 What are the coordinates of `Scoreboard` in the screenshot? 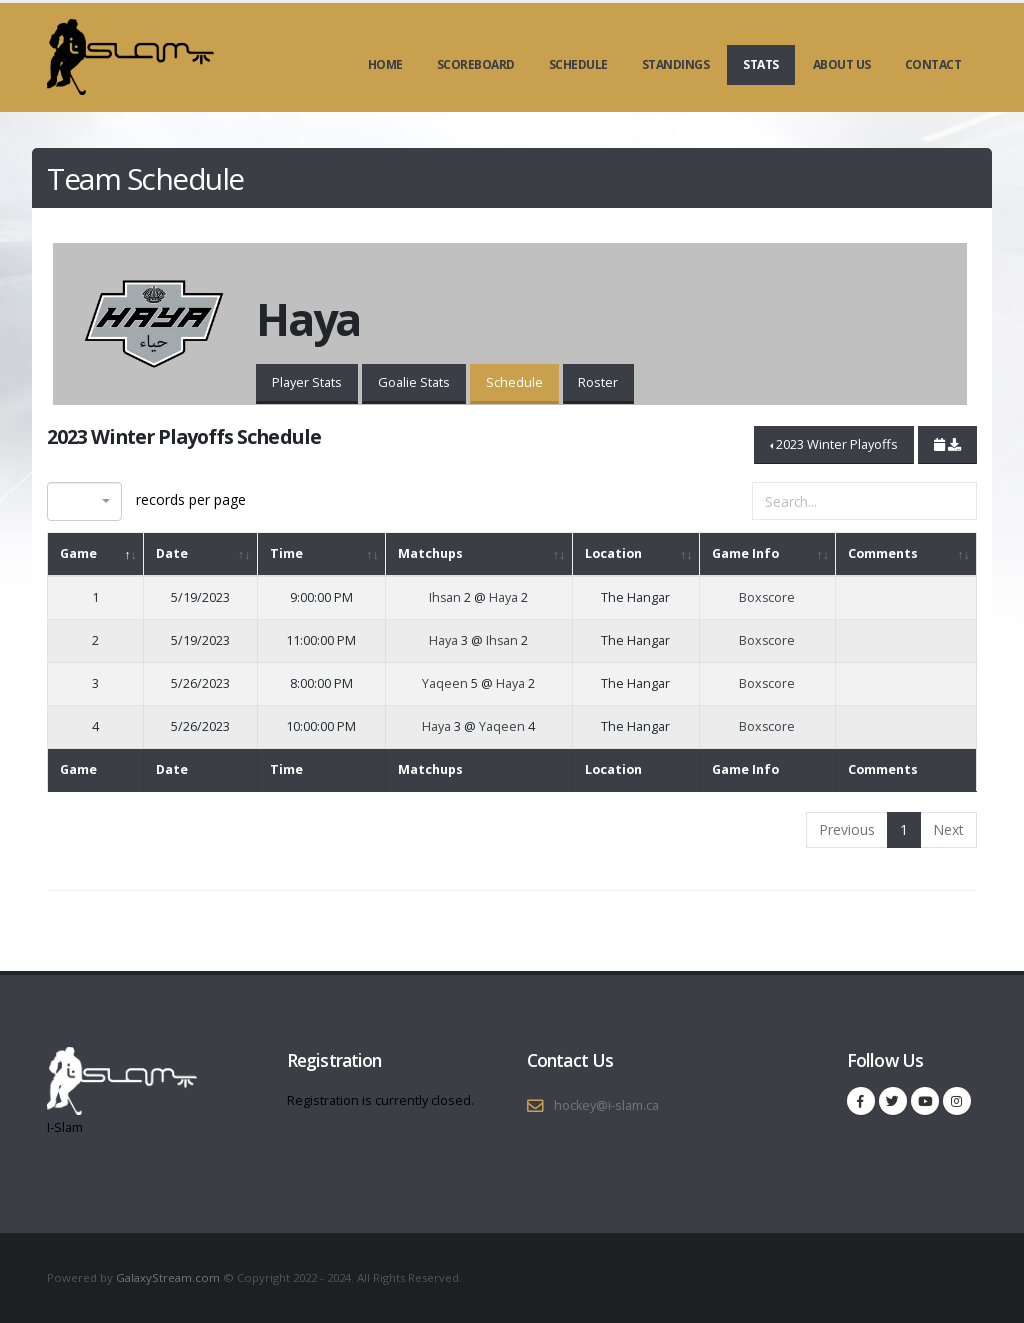 It's located at (476, 64).